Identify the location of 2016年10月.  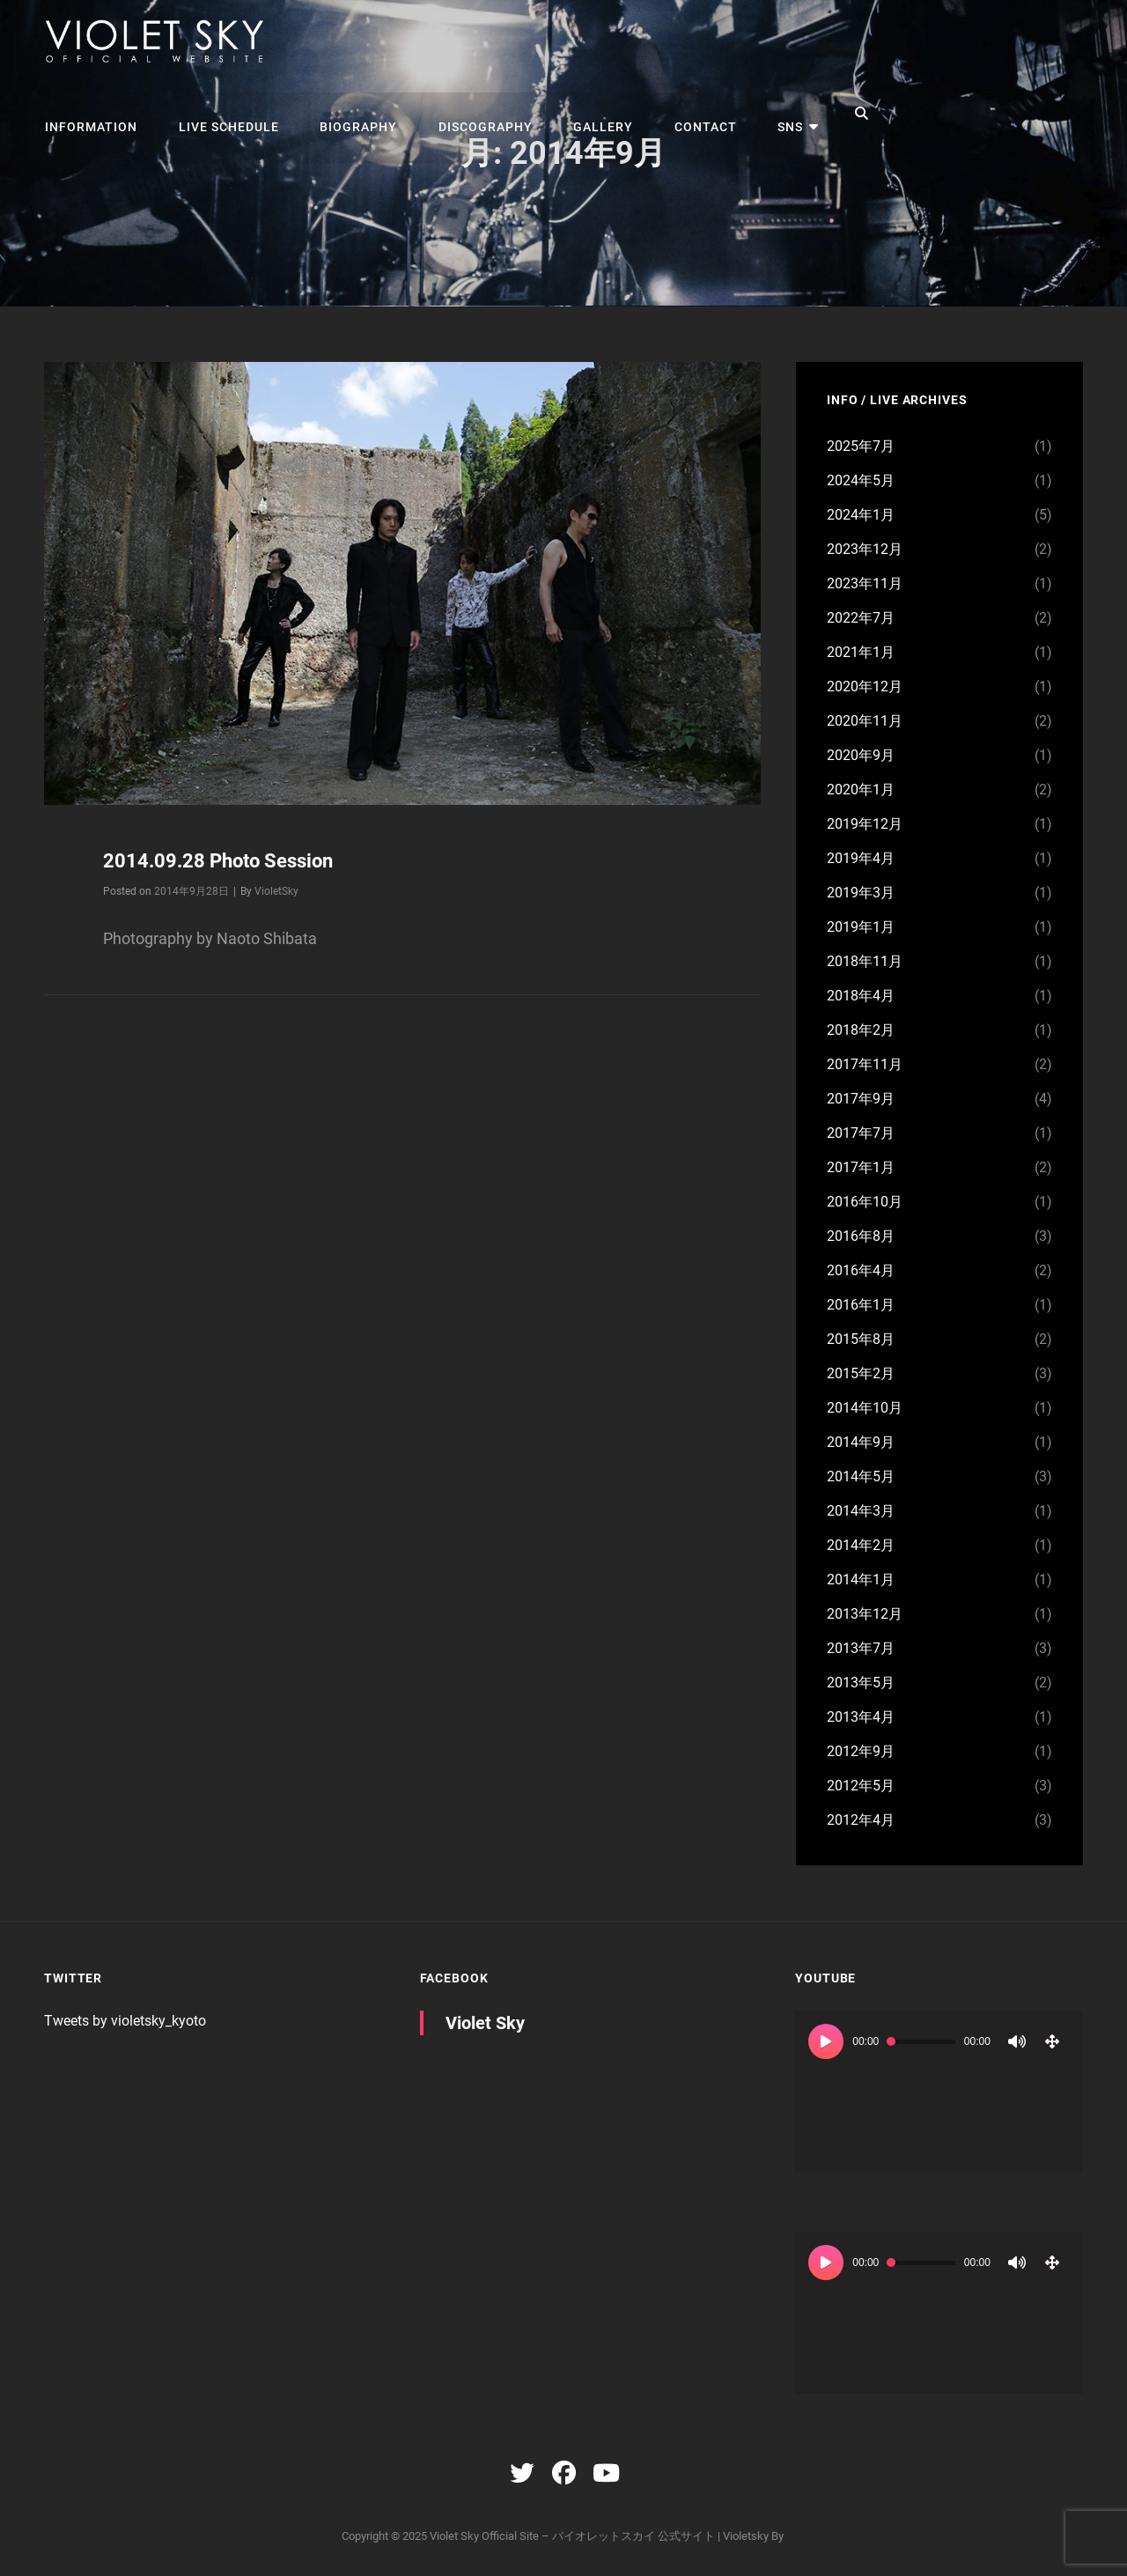
(864, 1201).